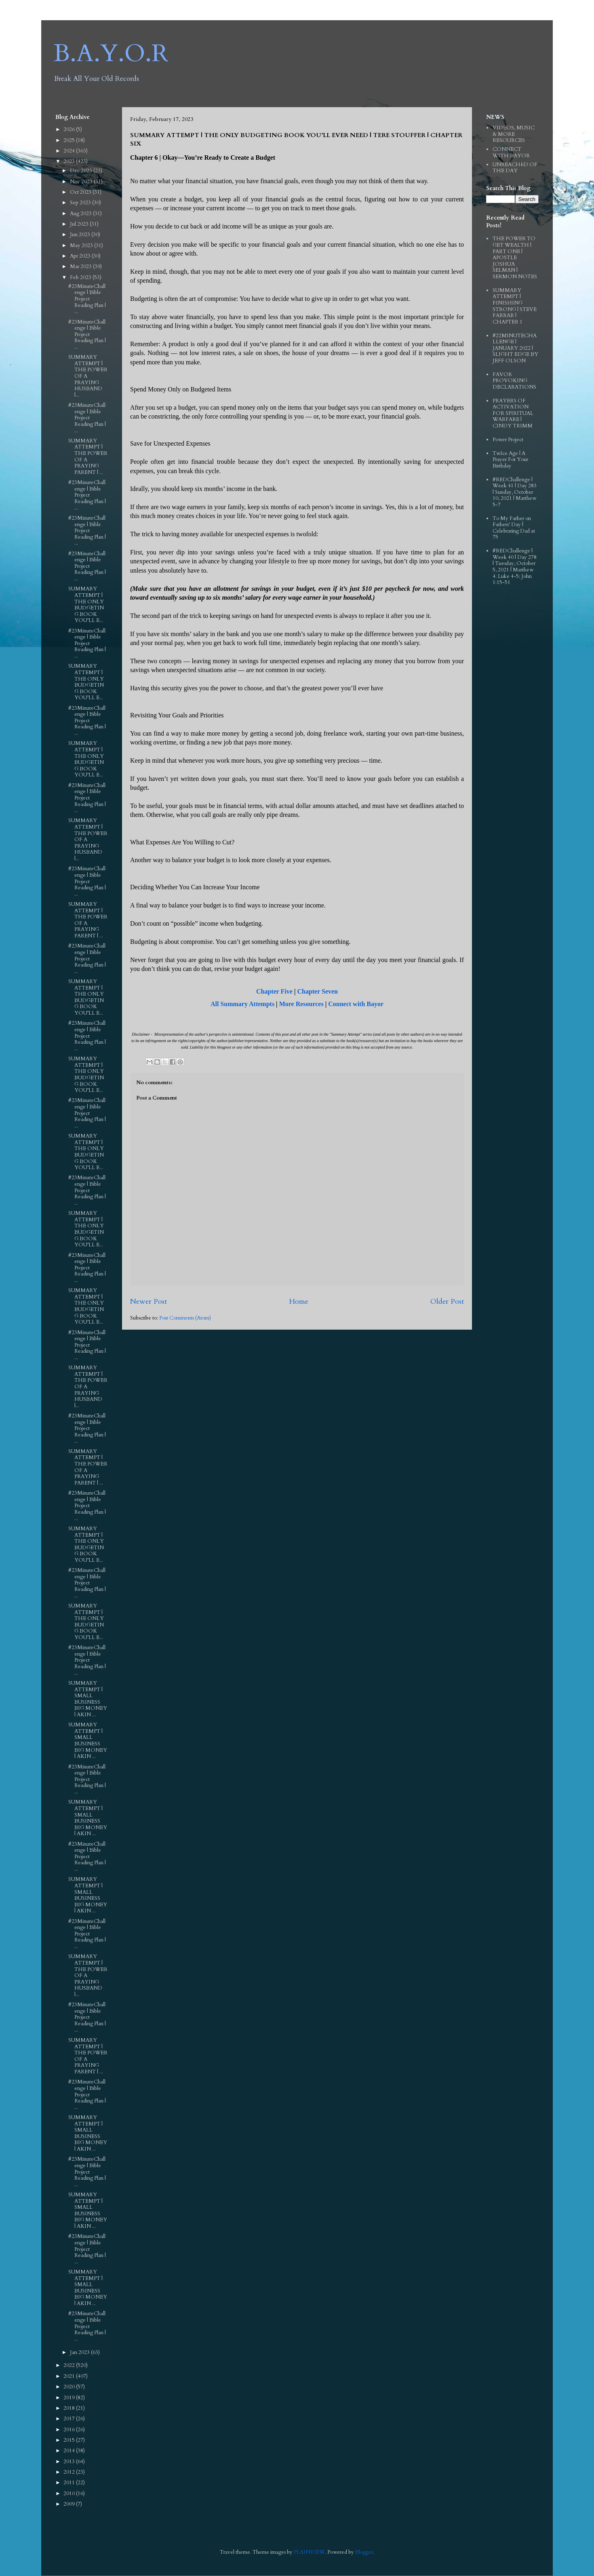 The image size is (594, 2576). I want to click on 2021, so click(69, 2376).